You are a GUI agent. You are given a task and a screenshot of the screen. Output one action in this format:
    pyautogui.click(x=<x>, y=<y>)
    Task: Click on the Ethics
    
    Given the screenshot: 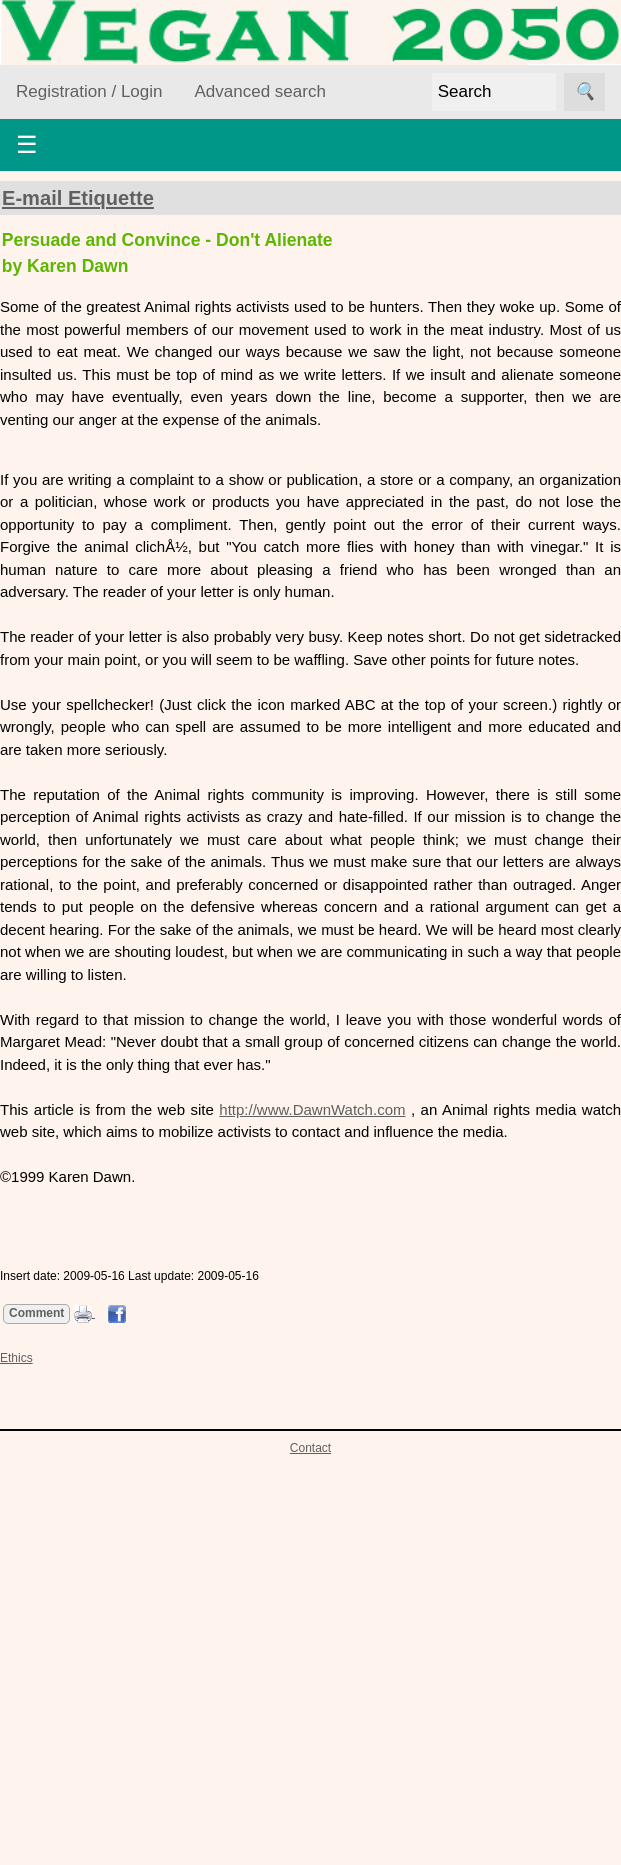 What is the action you would take?
    pyautogui.click(x=16, y=1358)
    